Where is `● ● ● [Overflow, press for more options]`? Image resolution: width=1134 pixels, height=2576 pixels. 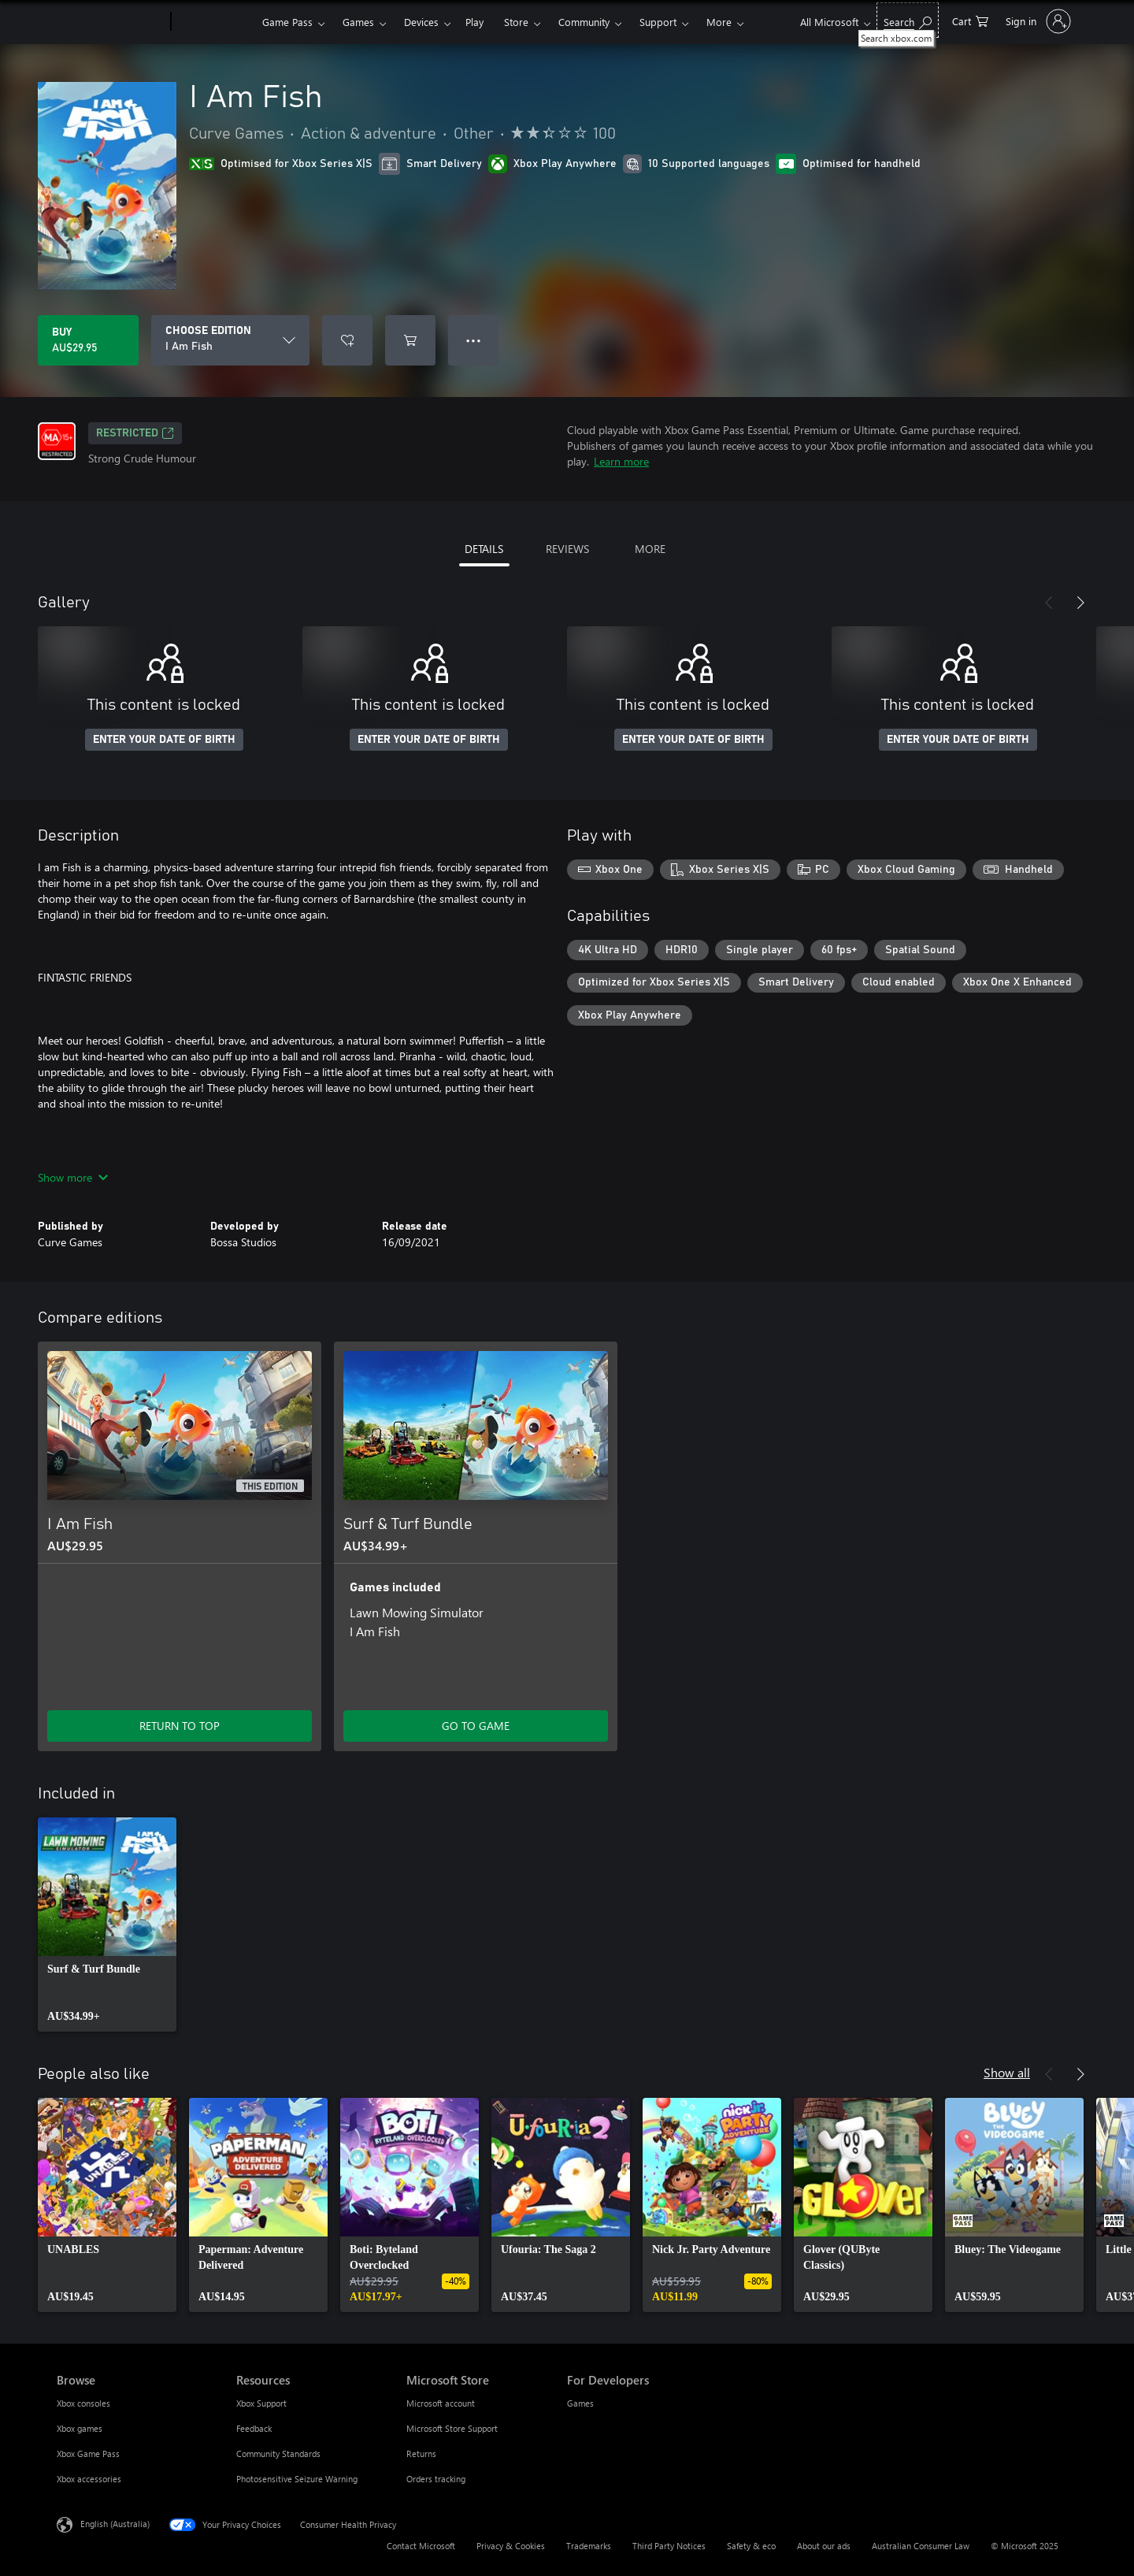 ● ● ● [Overflow, press for more options] is located at coordinates (473, 340).